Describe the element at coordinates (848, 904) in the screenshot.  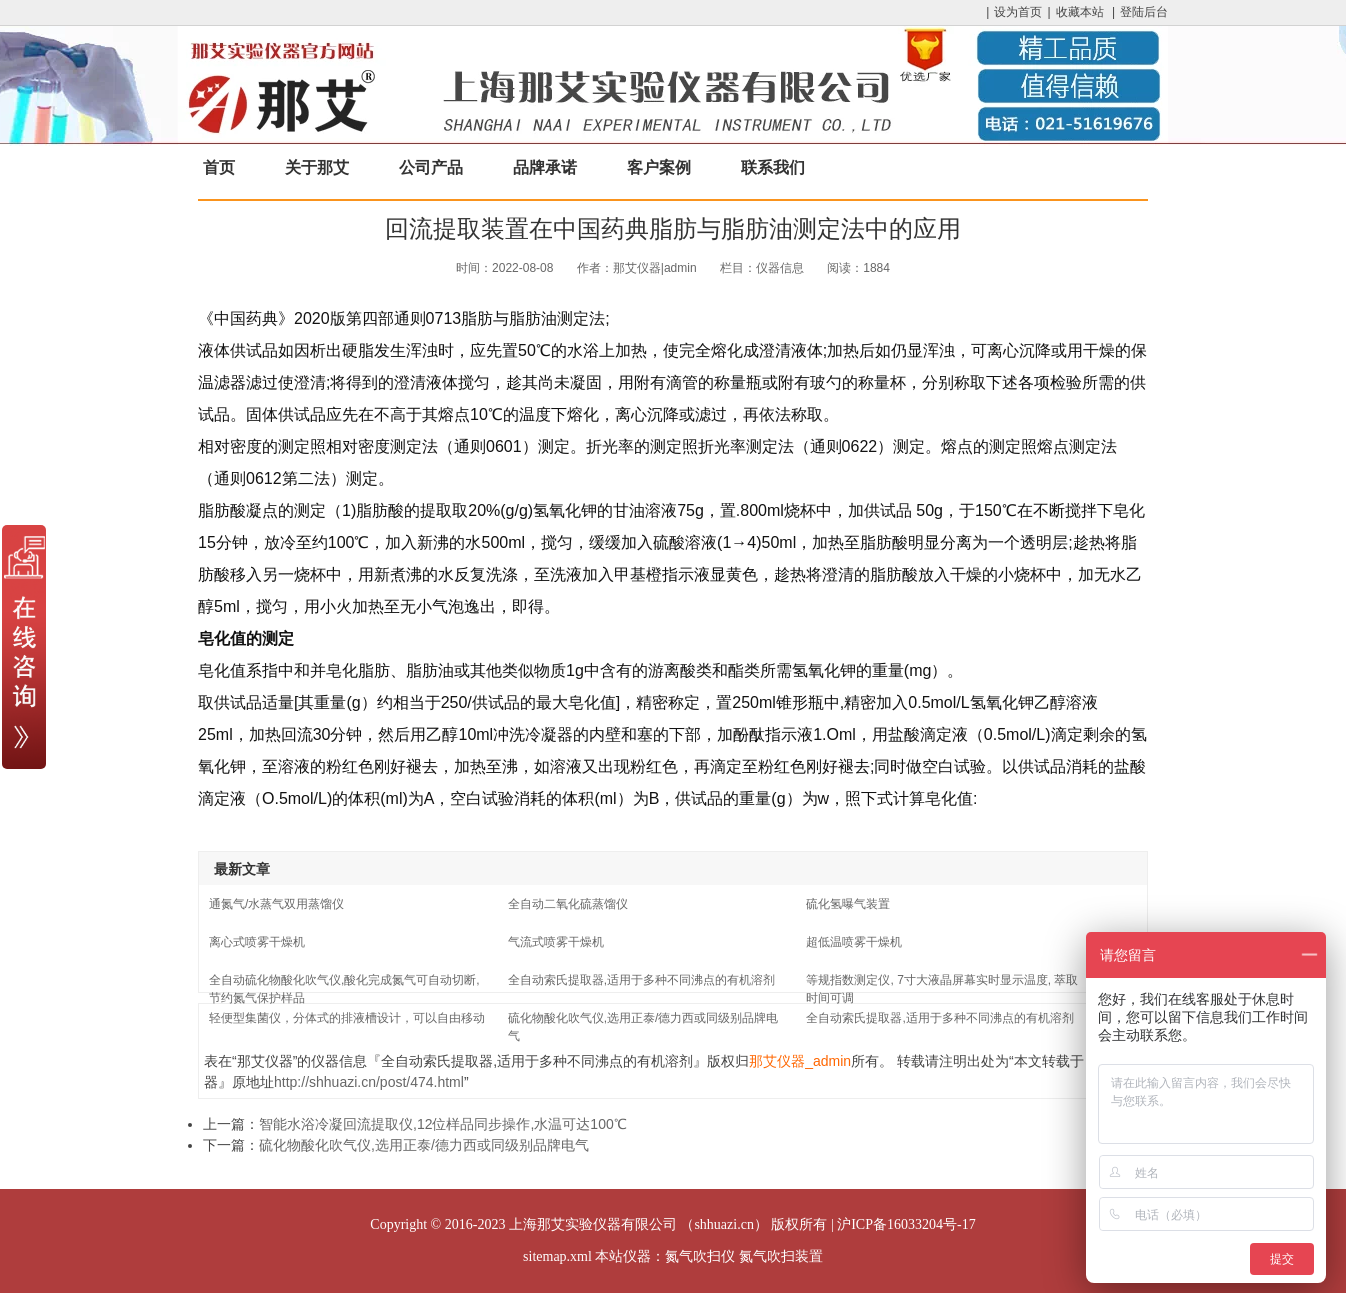
I see `硫化氢曝气装置` at that location.